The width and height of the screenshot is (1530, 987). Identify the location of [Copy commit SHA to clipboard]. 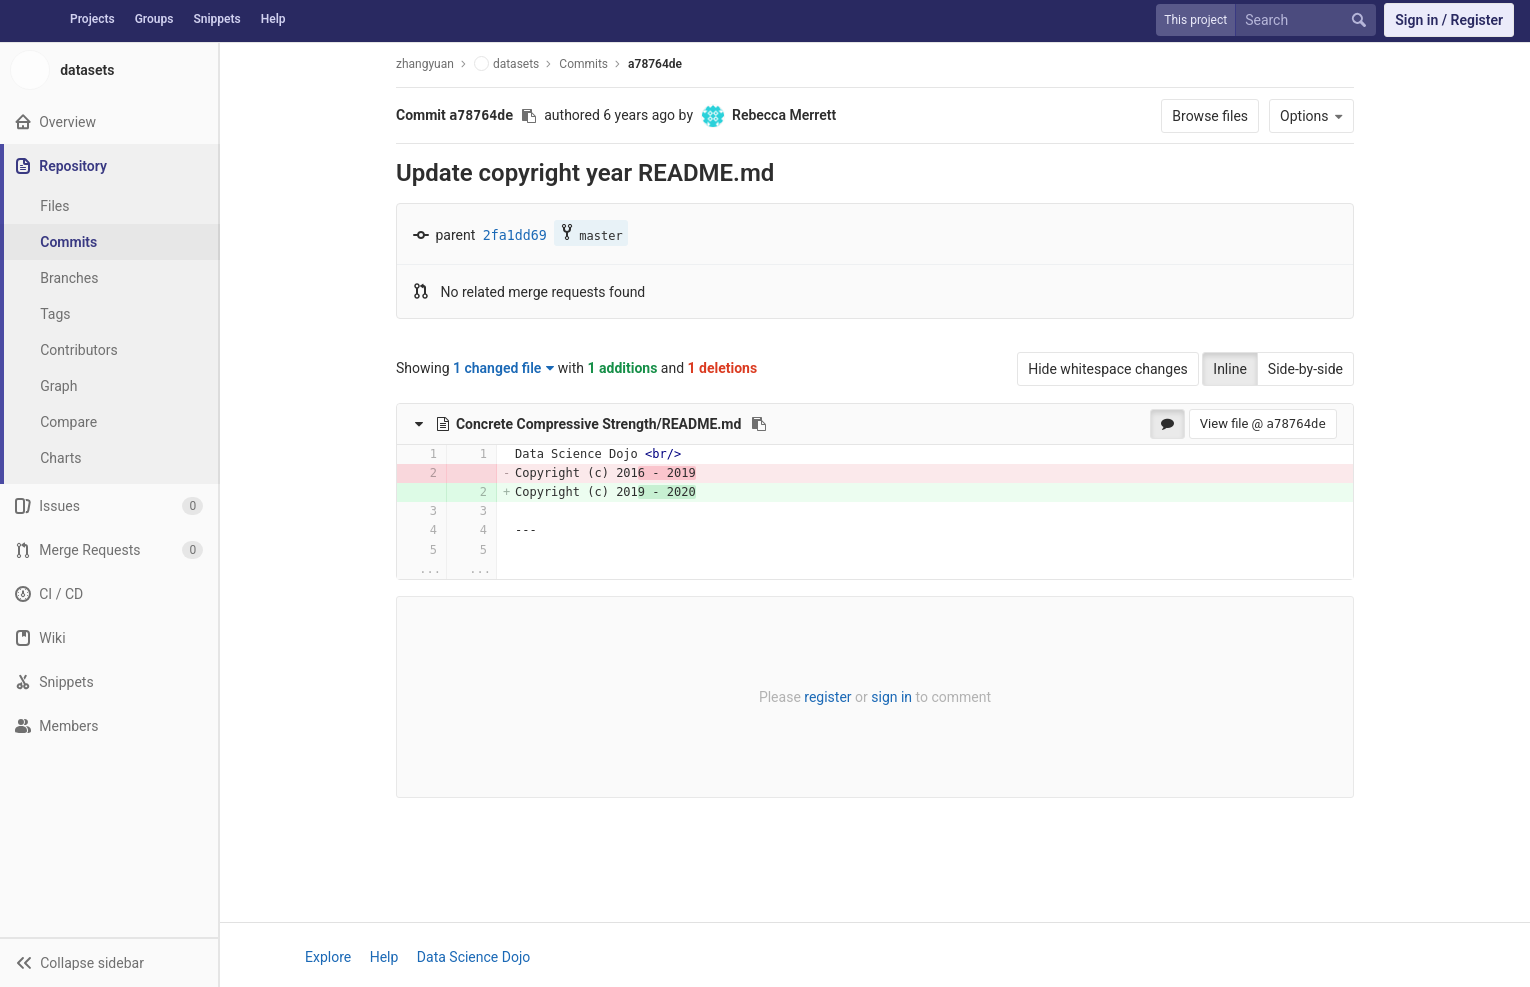
(529, 116).